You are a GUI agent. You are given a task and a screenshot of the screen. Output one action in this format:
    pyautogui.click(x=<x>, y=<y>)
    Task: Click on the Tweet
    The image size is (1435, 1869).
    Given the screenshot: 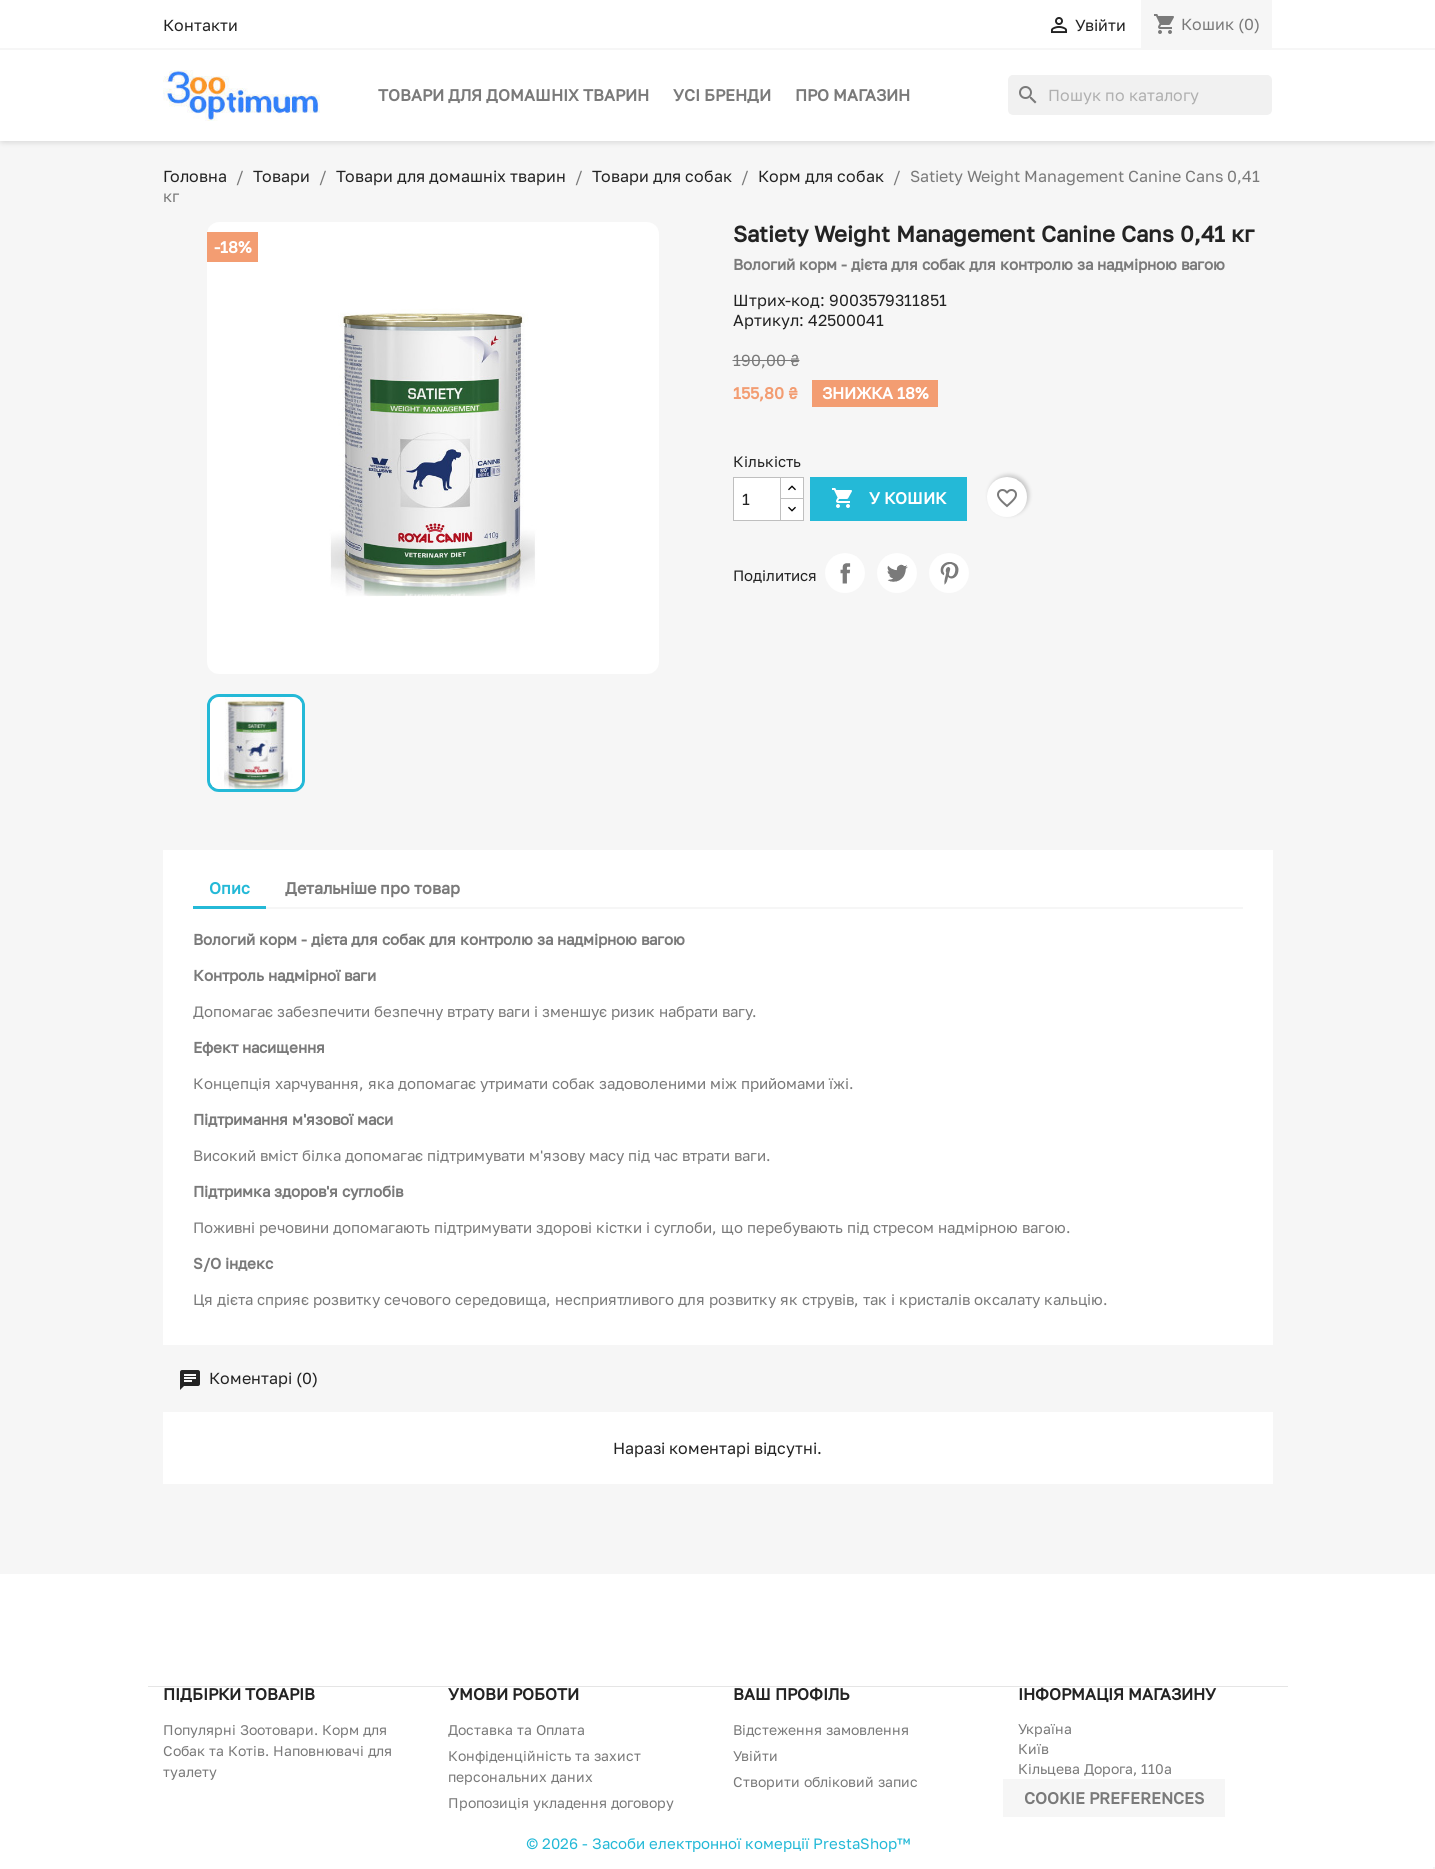 What is the action you would take?
    pyautogui.click(x=897, y=573)
    